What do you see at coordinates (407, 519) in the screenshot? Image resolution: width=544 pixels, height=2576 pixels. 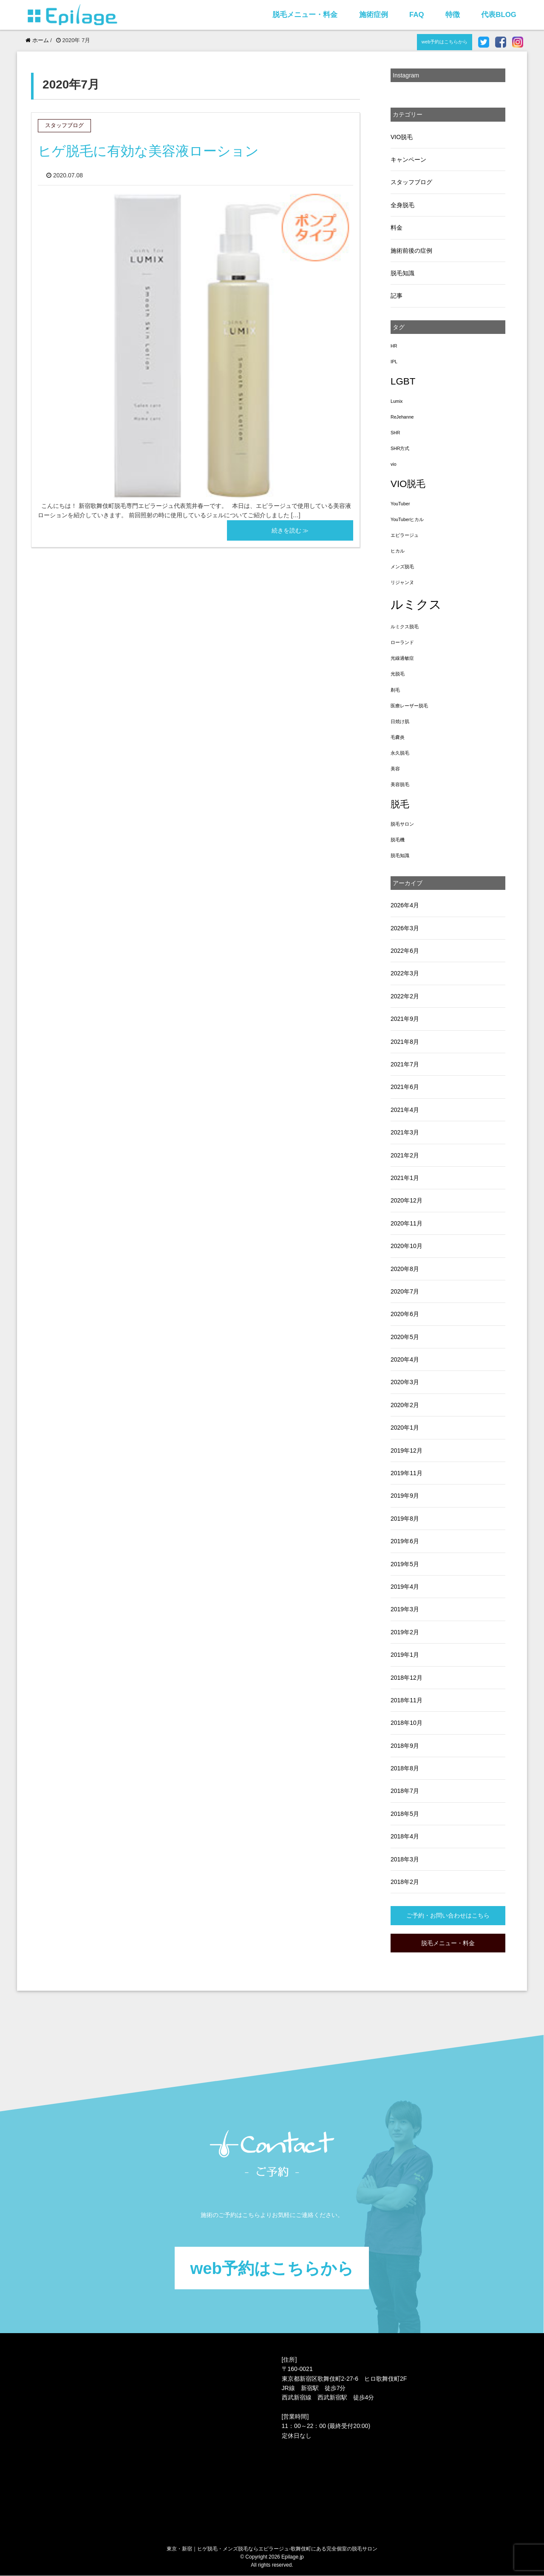 I see `YouTuberヒカル [YouTuberヒカル (1個の項目)]` at bounding box center [407, 519].